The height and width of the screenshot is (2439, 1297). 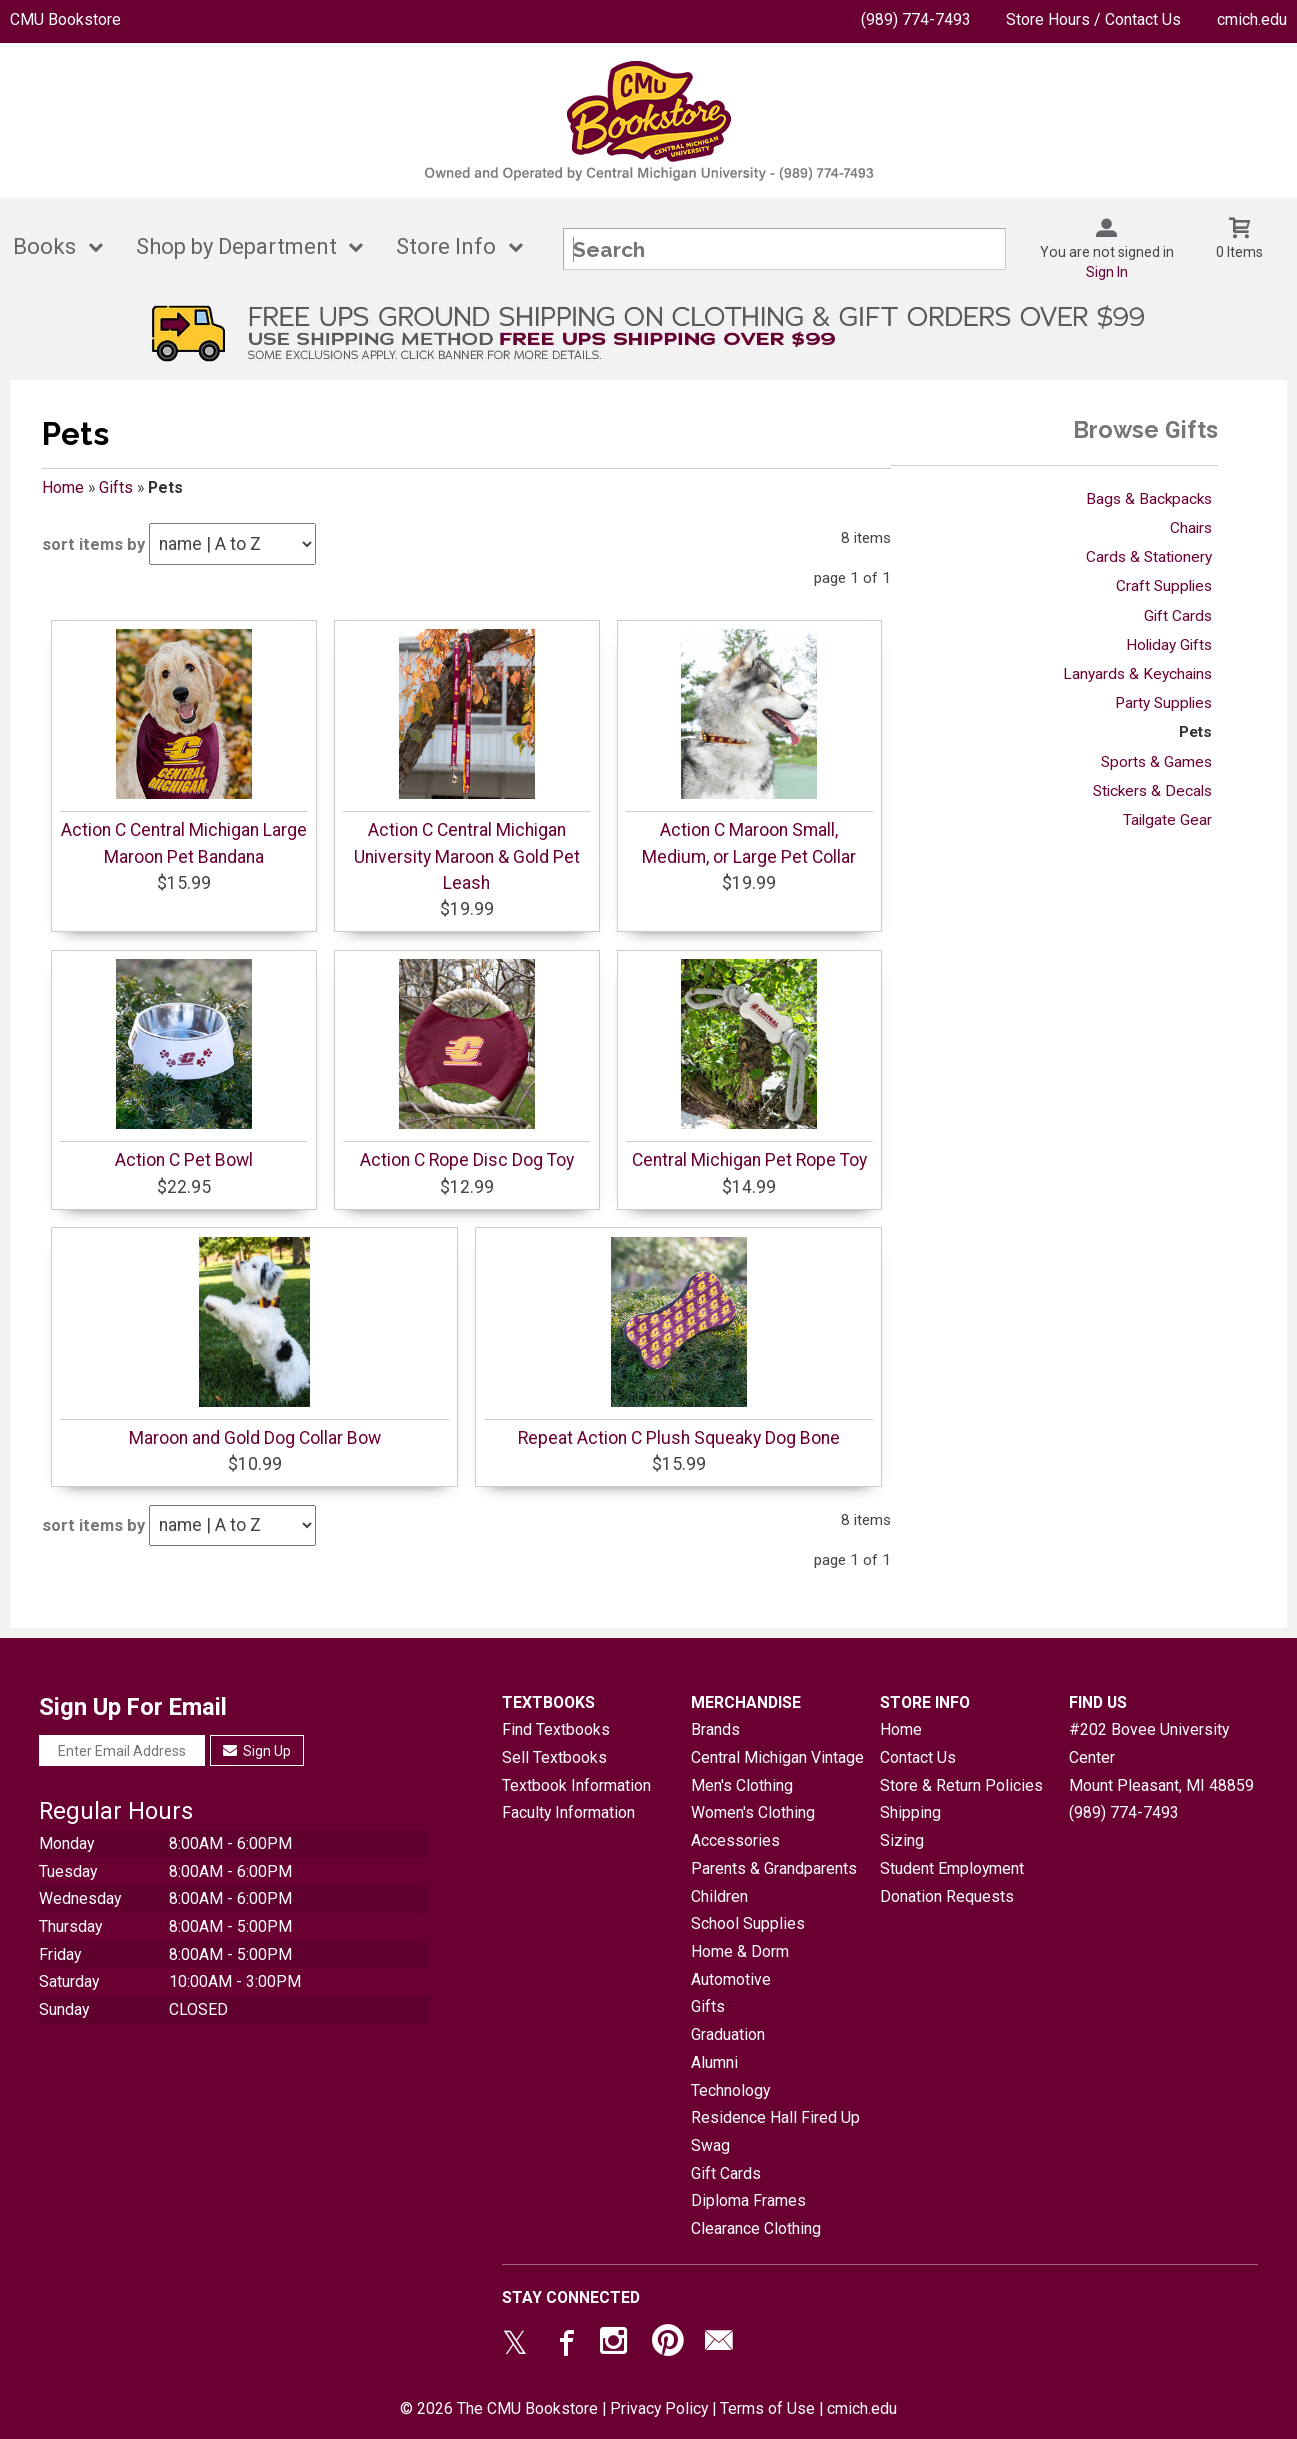 What do you see at coordinates (777, 1757) in the screenshot?
I see `Central Michigan Vintage` at bounding box center [777, 1757].